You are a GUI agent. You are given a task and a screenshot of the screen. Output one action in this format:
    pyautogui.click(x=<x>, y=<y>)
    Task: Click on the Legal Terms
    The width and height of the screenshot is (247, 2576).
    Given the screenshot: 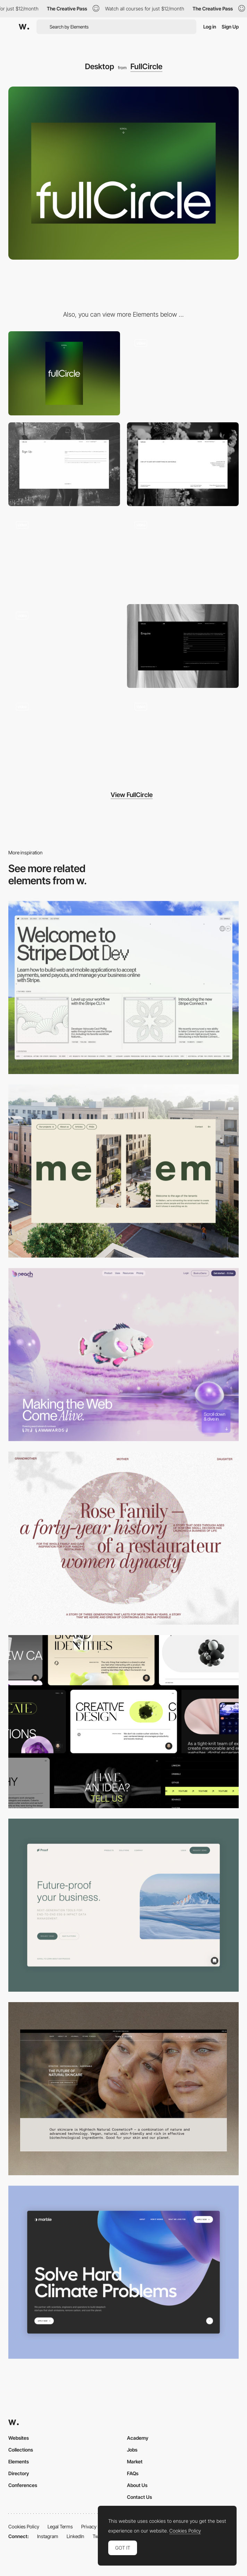 What is the action you would take?
    pyautogui.click(x=60, y=2526)
    